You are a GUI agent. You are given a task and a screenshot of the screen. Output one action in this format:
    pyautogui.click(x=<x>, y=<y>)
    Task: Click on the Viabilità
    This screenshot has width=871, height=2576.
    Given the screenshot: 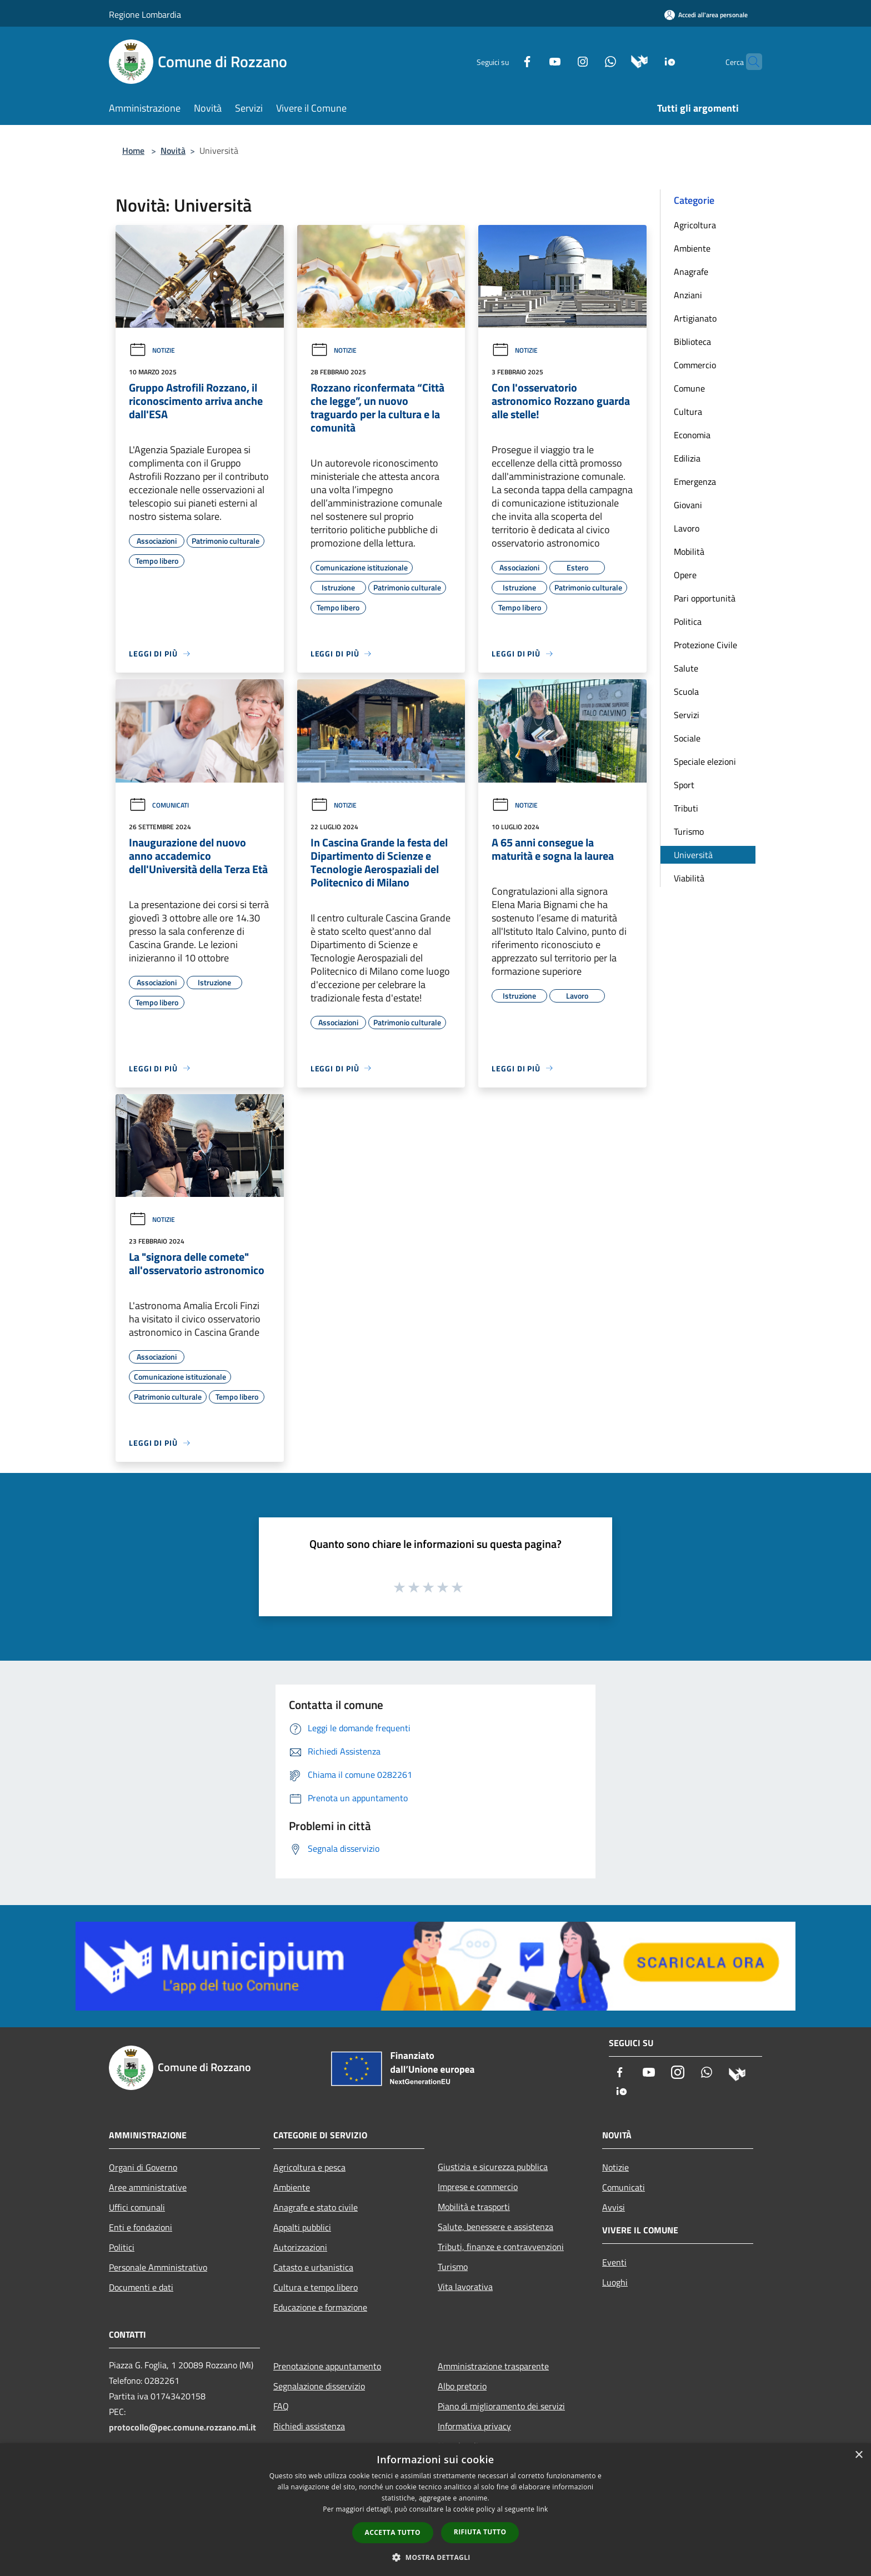 What is the action you would take?
    pyautogui.click(x=689, y=878)
    